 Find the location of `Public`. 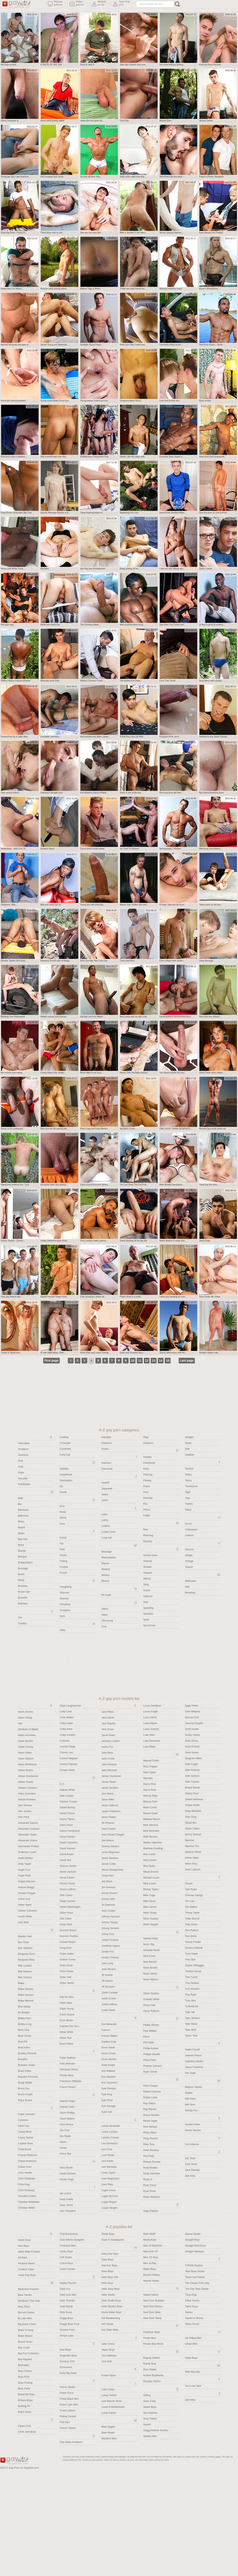

Public is located at coordinates (146, 1515).